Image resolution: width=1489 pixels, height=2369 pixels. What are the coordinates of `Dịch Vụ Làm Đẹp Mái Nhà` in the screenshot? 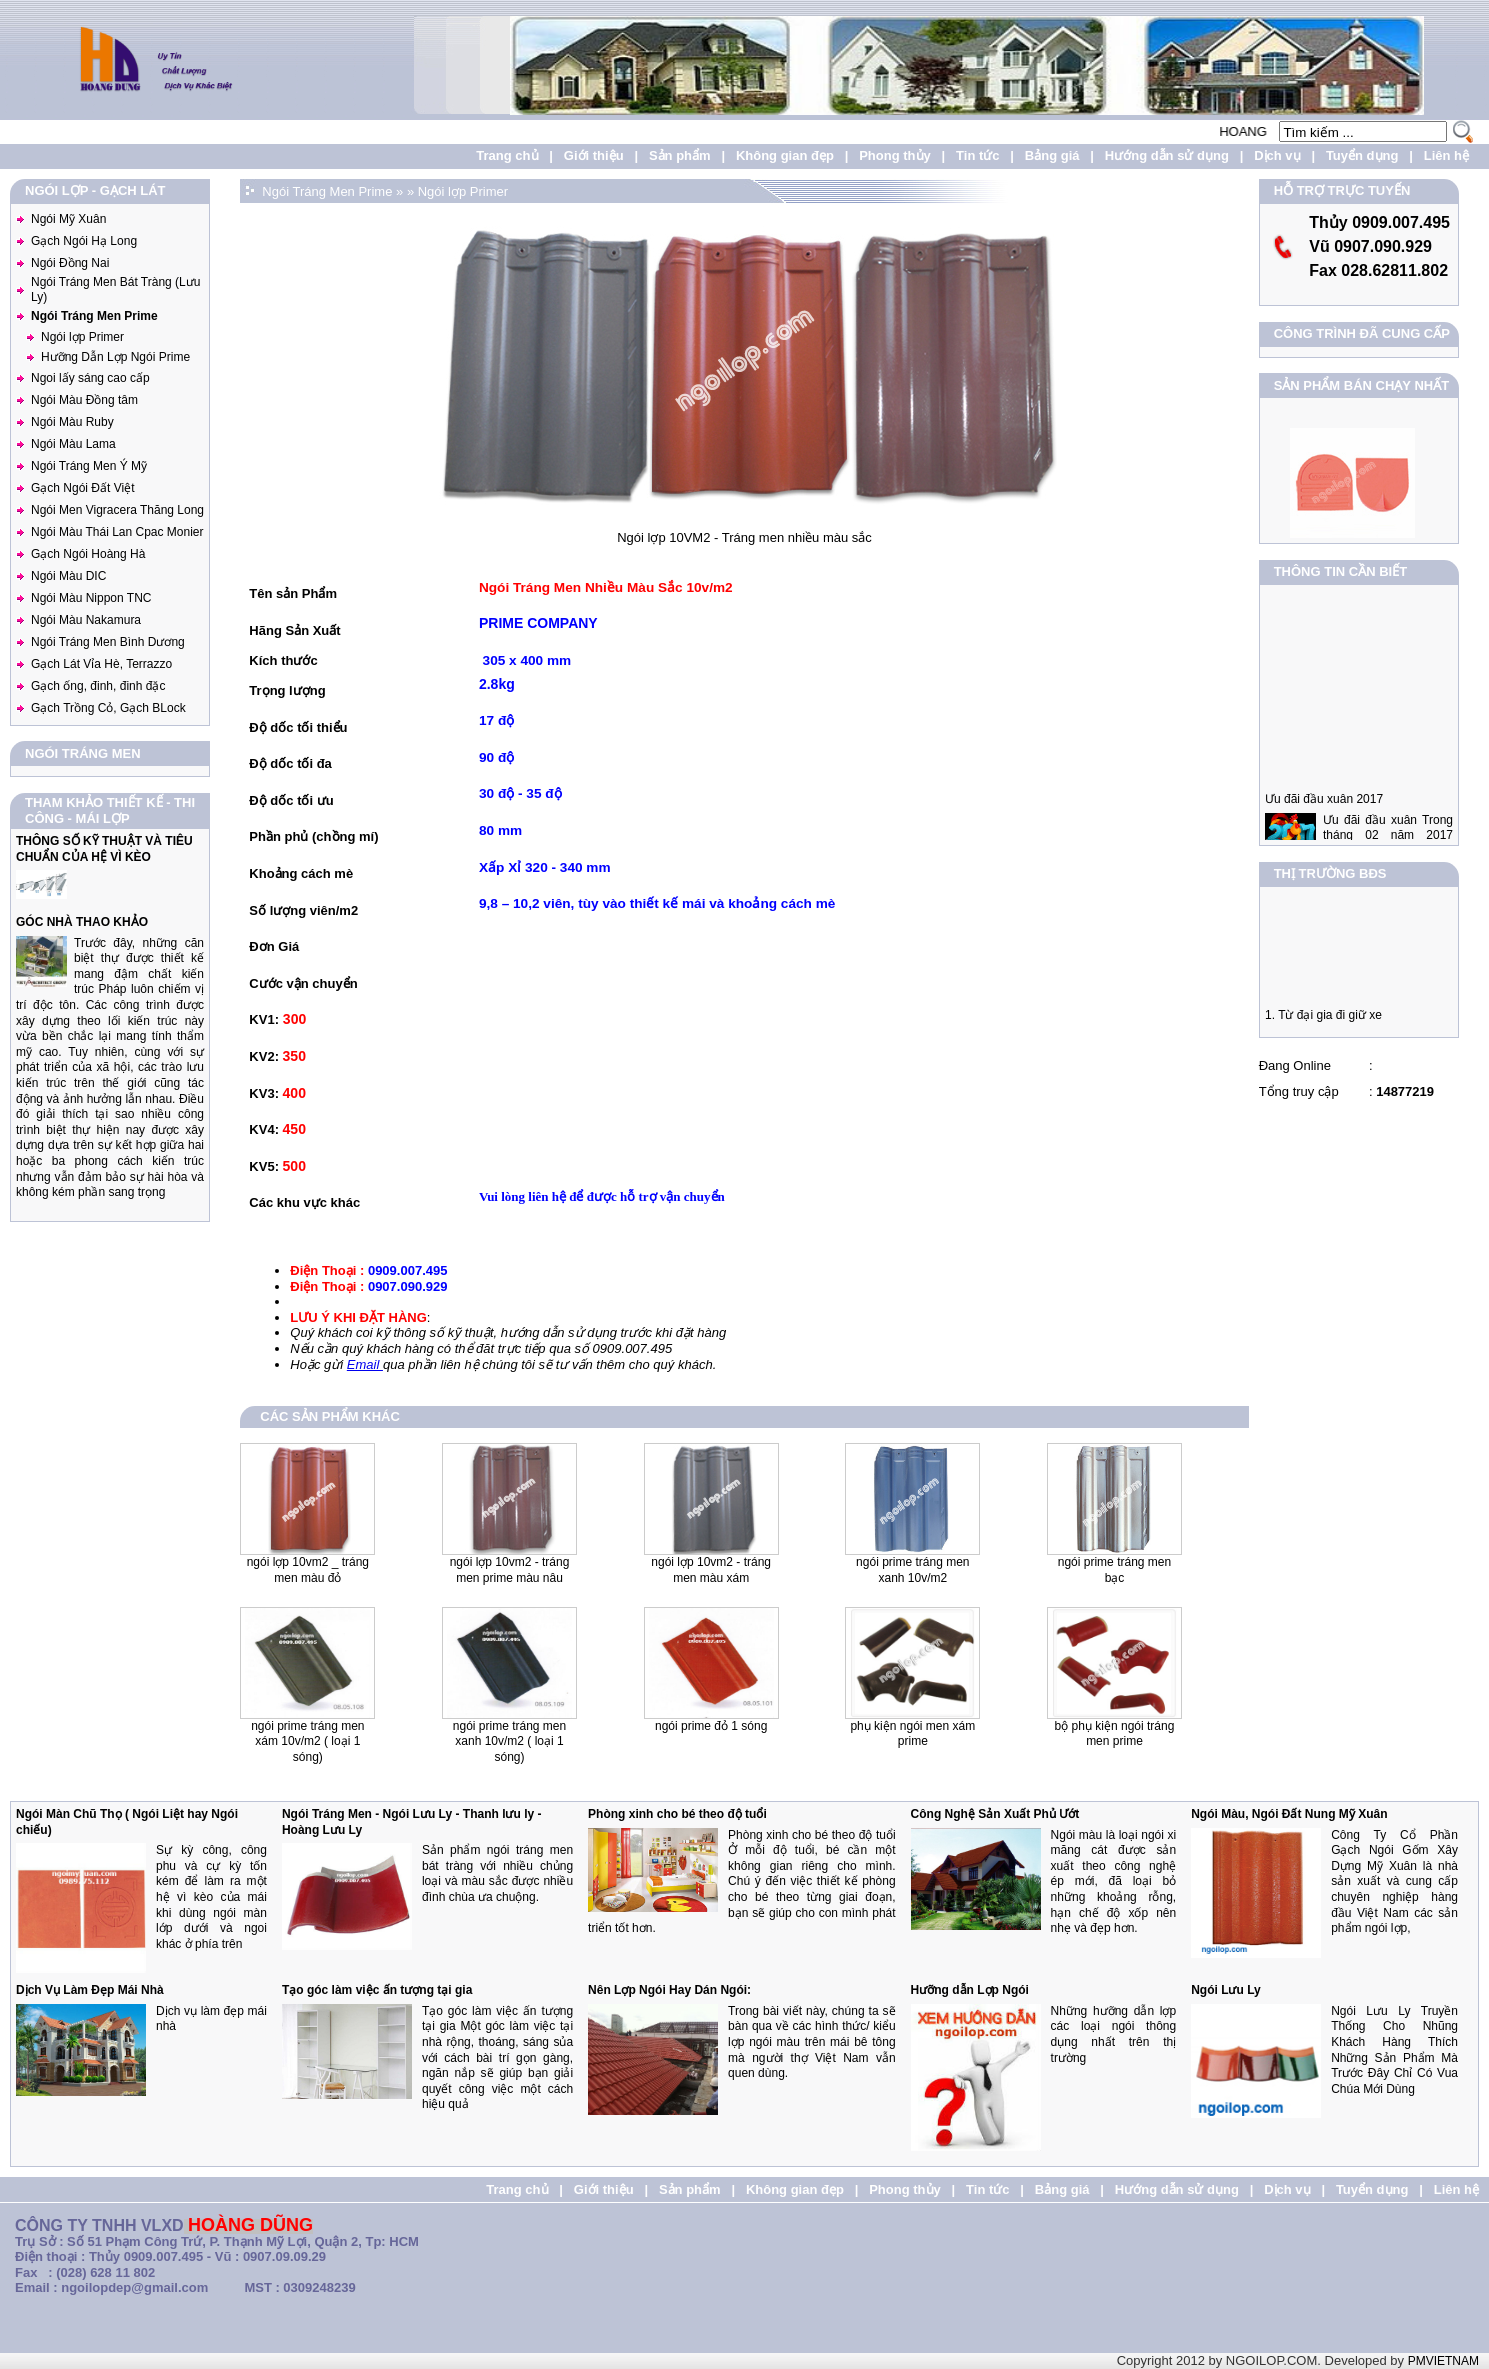 It's located at (90, 1990).